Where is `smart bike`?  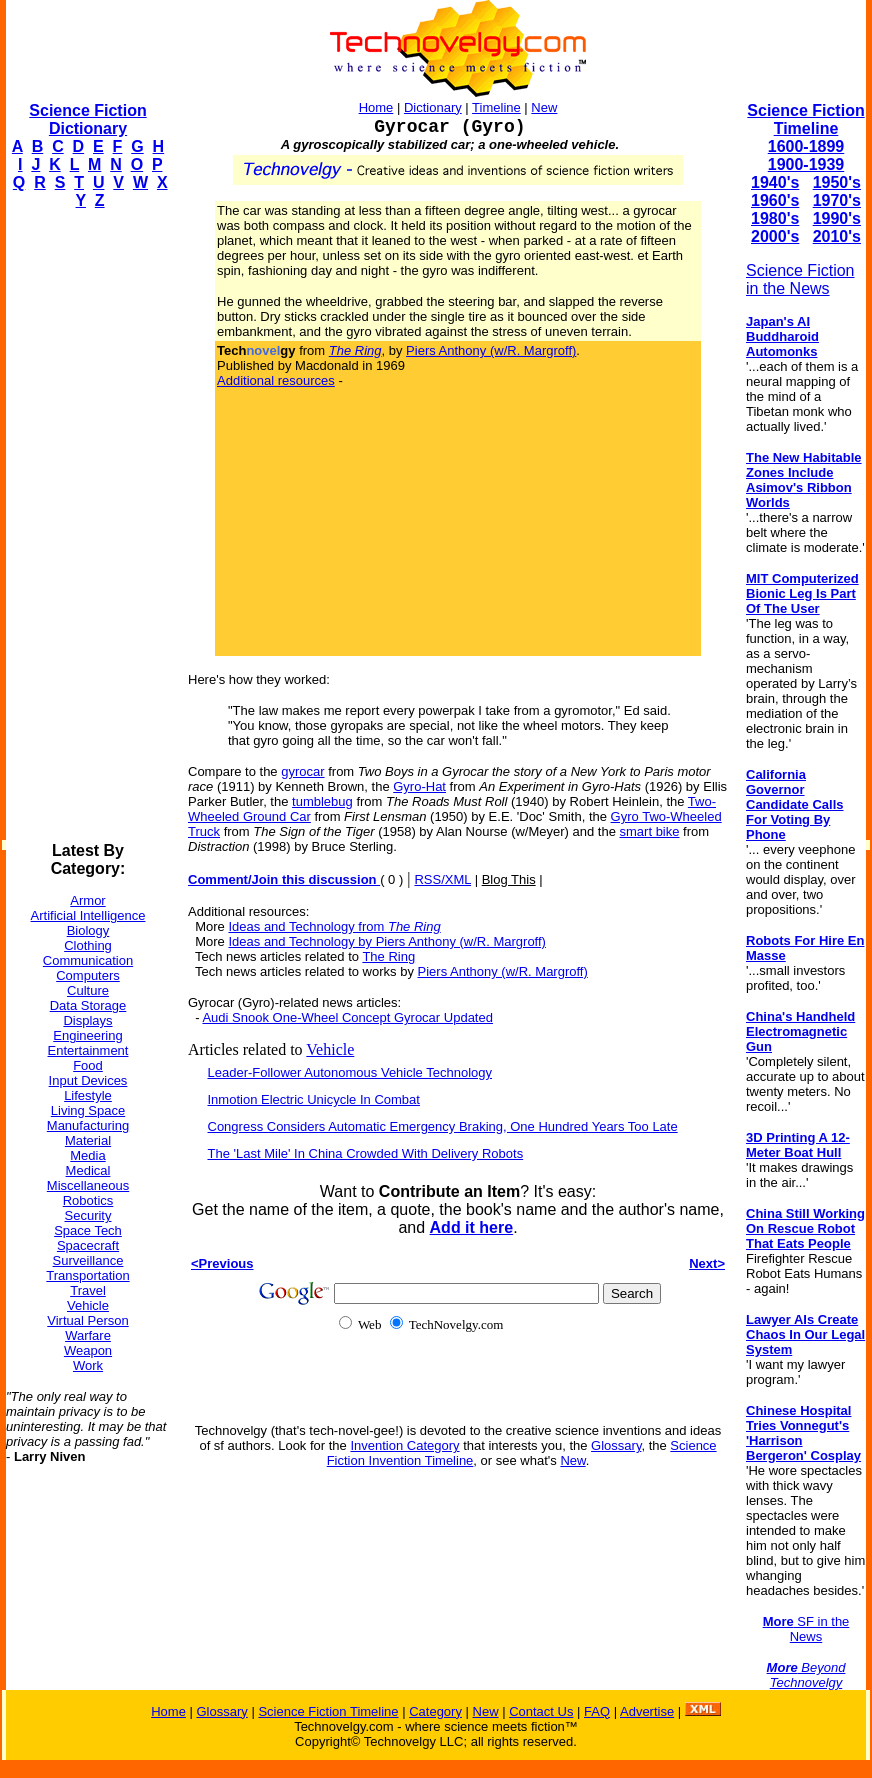 smart bike is located at coordinates (650, 831).